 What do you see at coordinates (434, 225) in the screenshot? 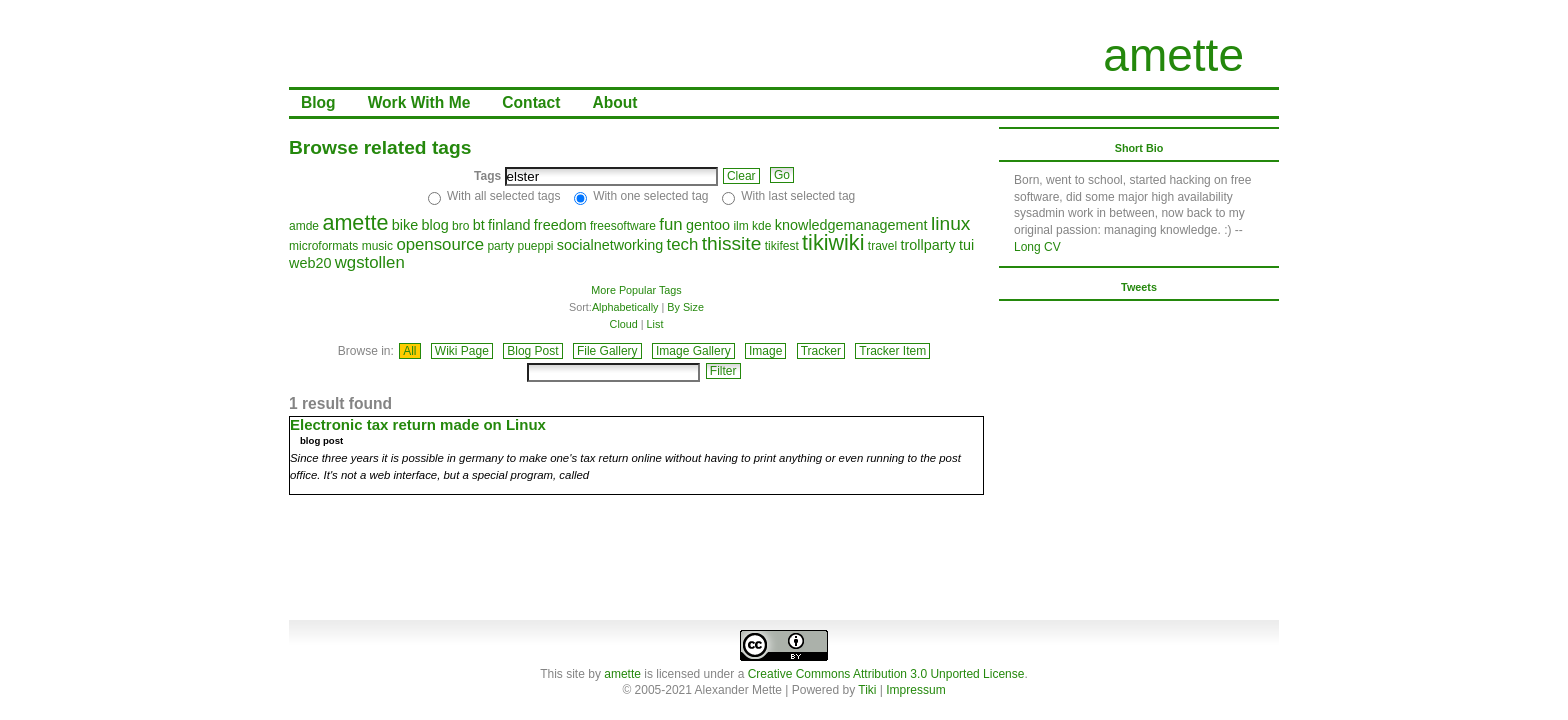
I see `blog` at bounding box center [434, 225].